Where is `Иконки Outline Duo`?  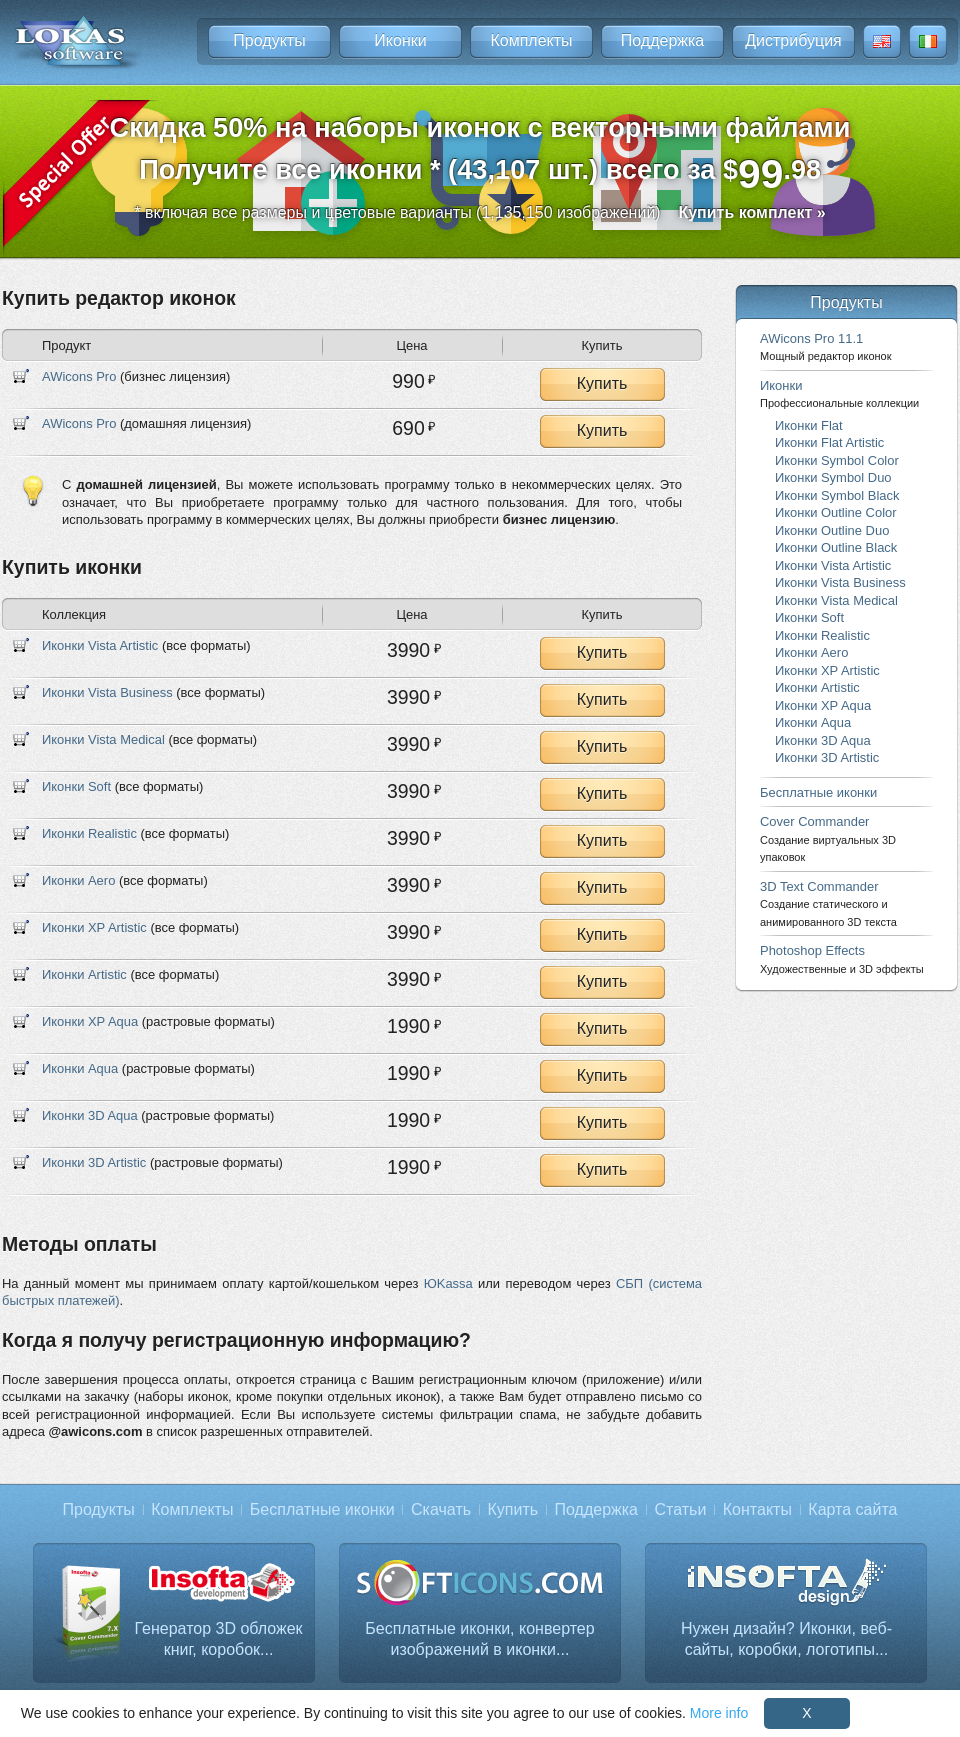
Иконки Outline Duo is located at coordinates (832, 530).